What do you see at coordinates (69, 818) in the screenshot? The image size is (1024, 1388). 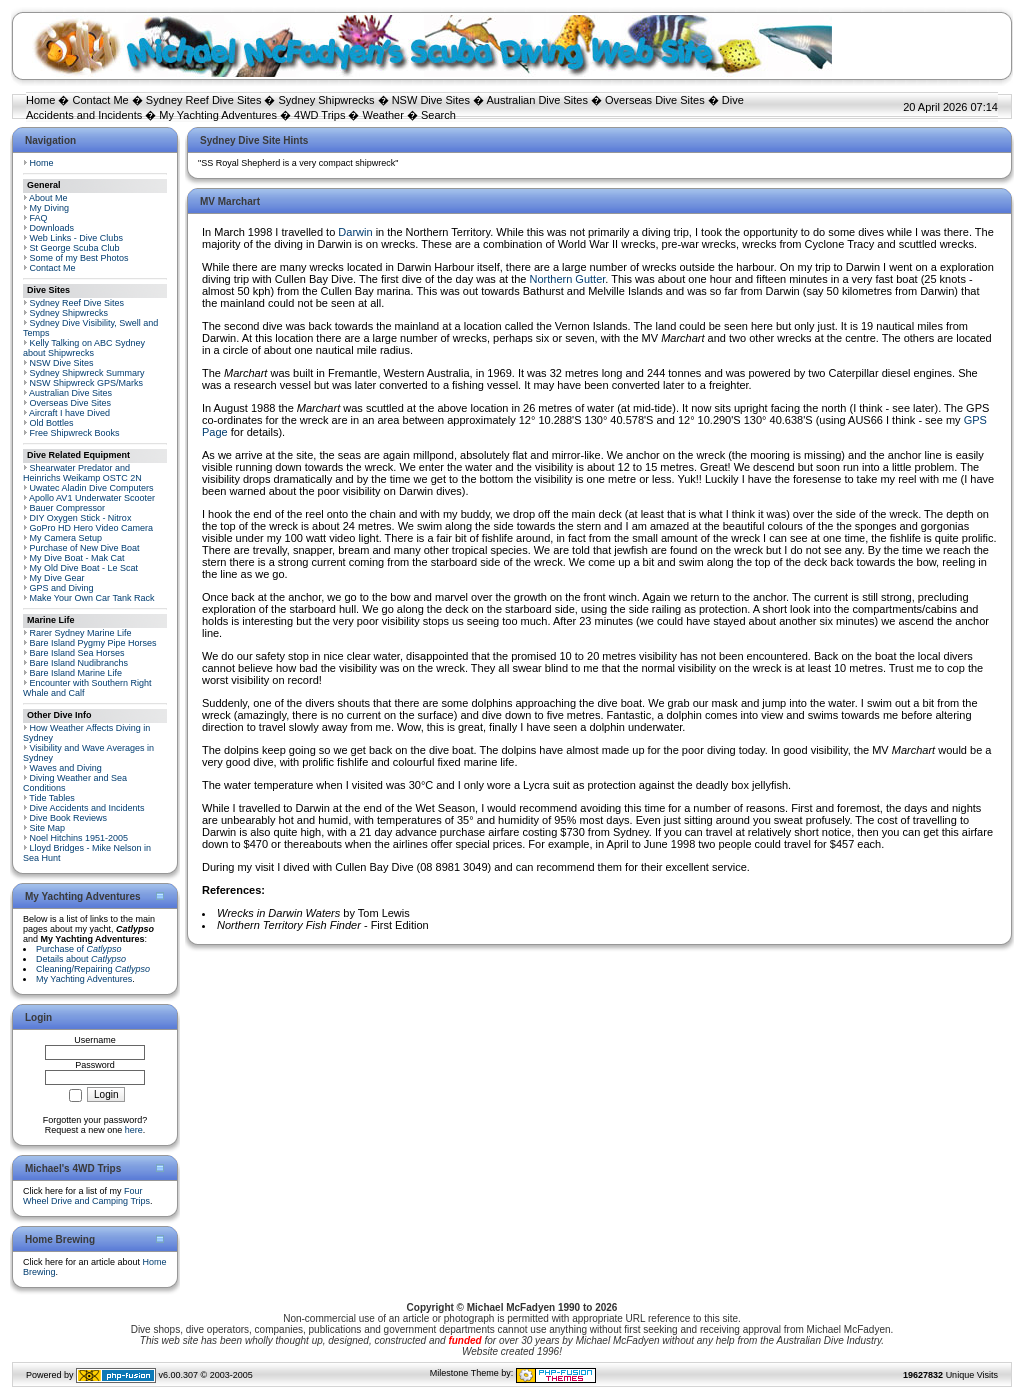 I see `Dive Book Reviews` at bounding box center [69, 818].